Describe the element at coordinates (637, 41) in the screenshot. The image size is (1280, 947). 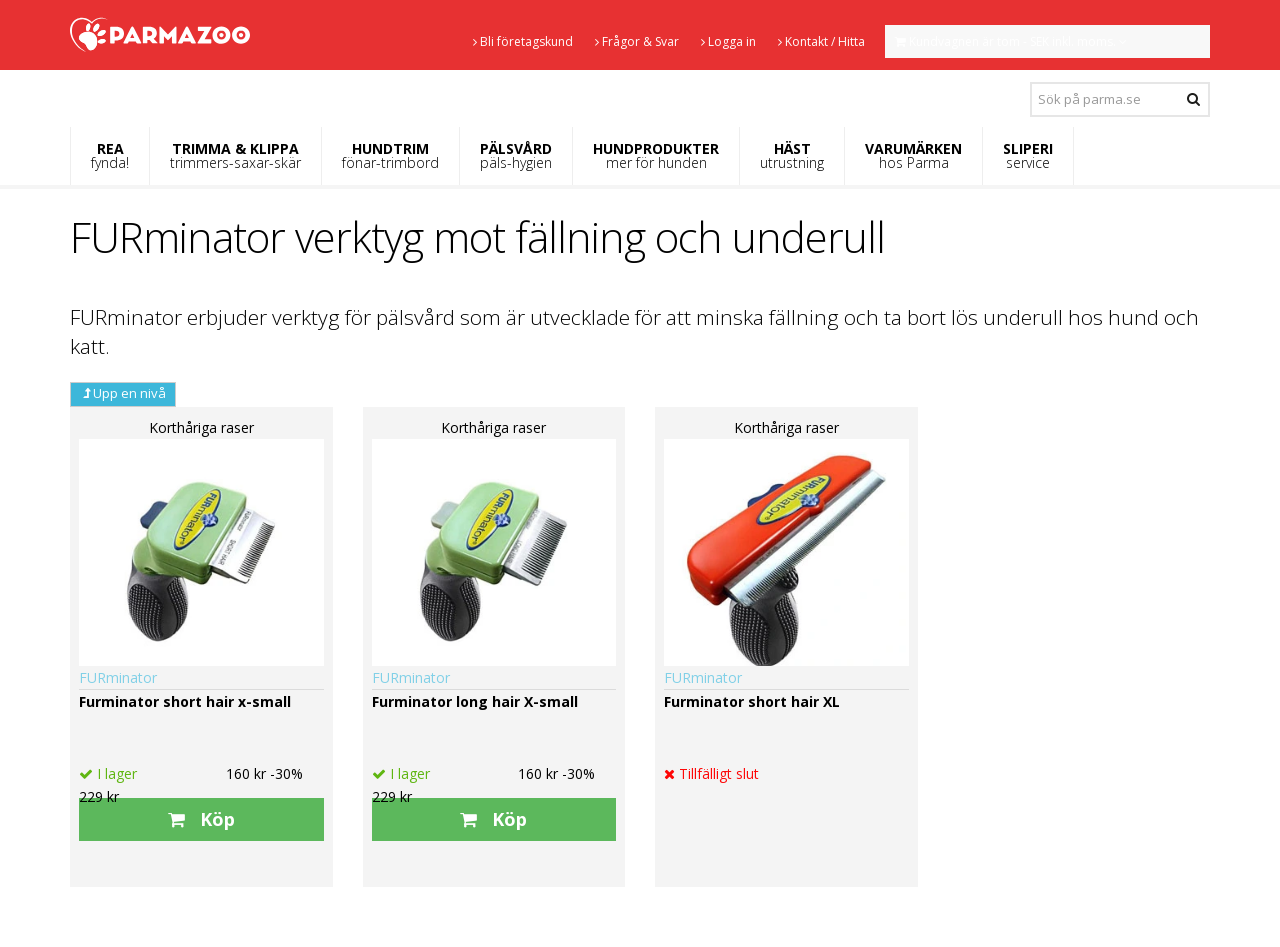
I see `Frågor & Svar` at that location.